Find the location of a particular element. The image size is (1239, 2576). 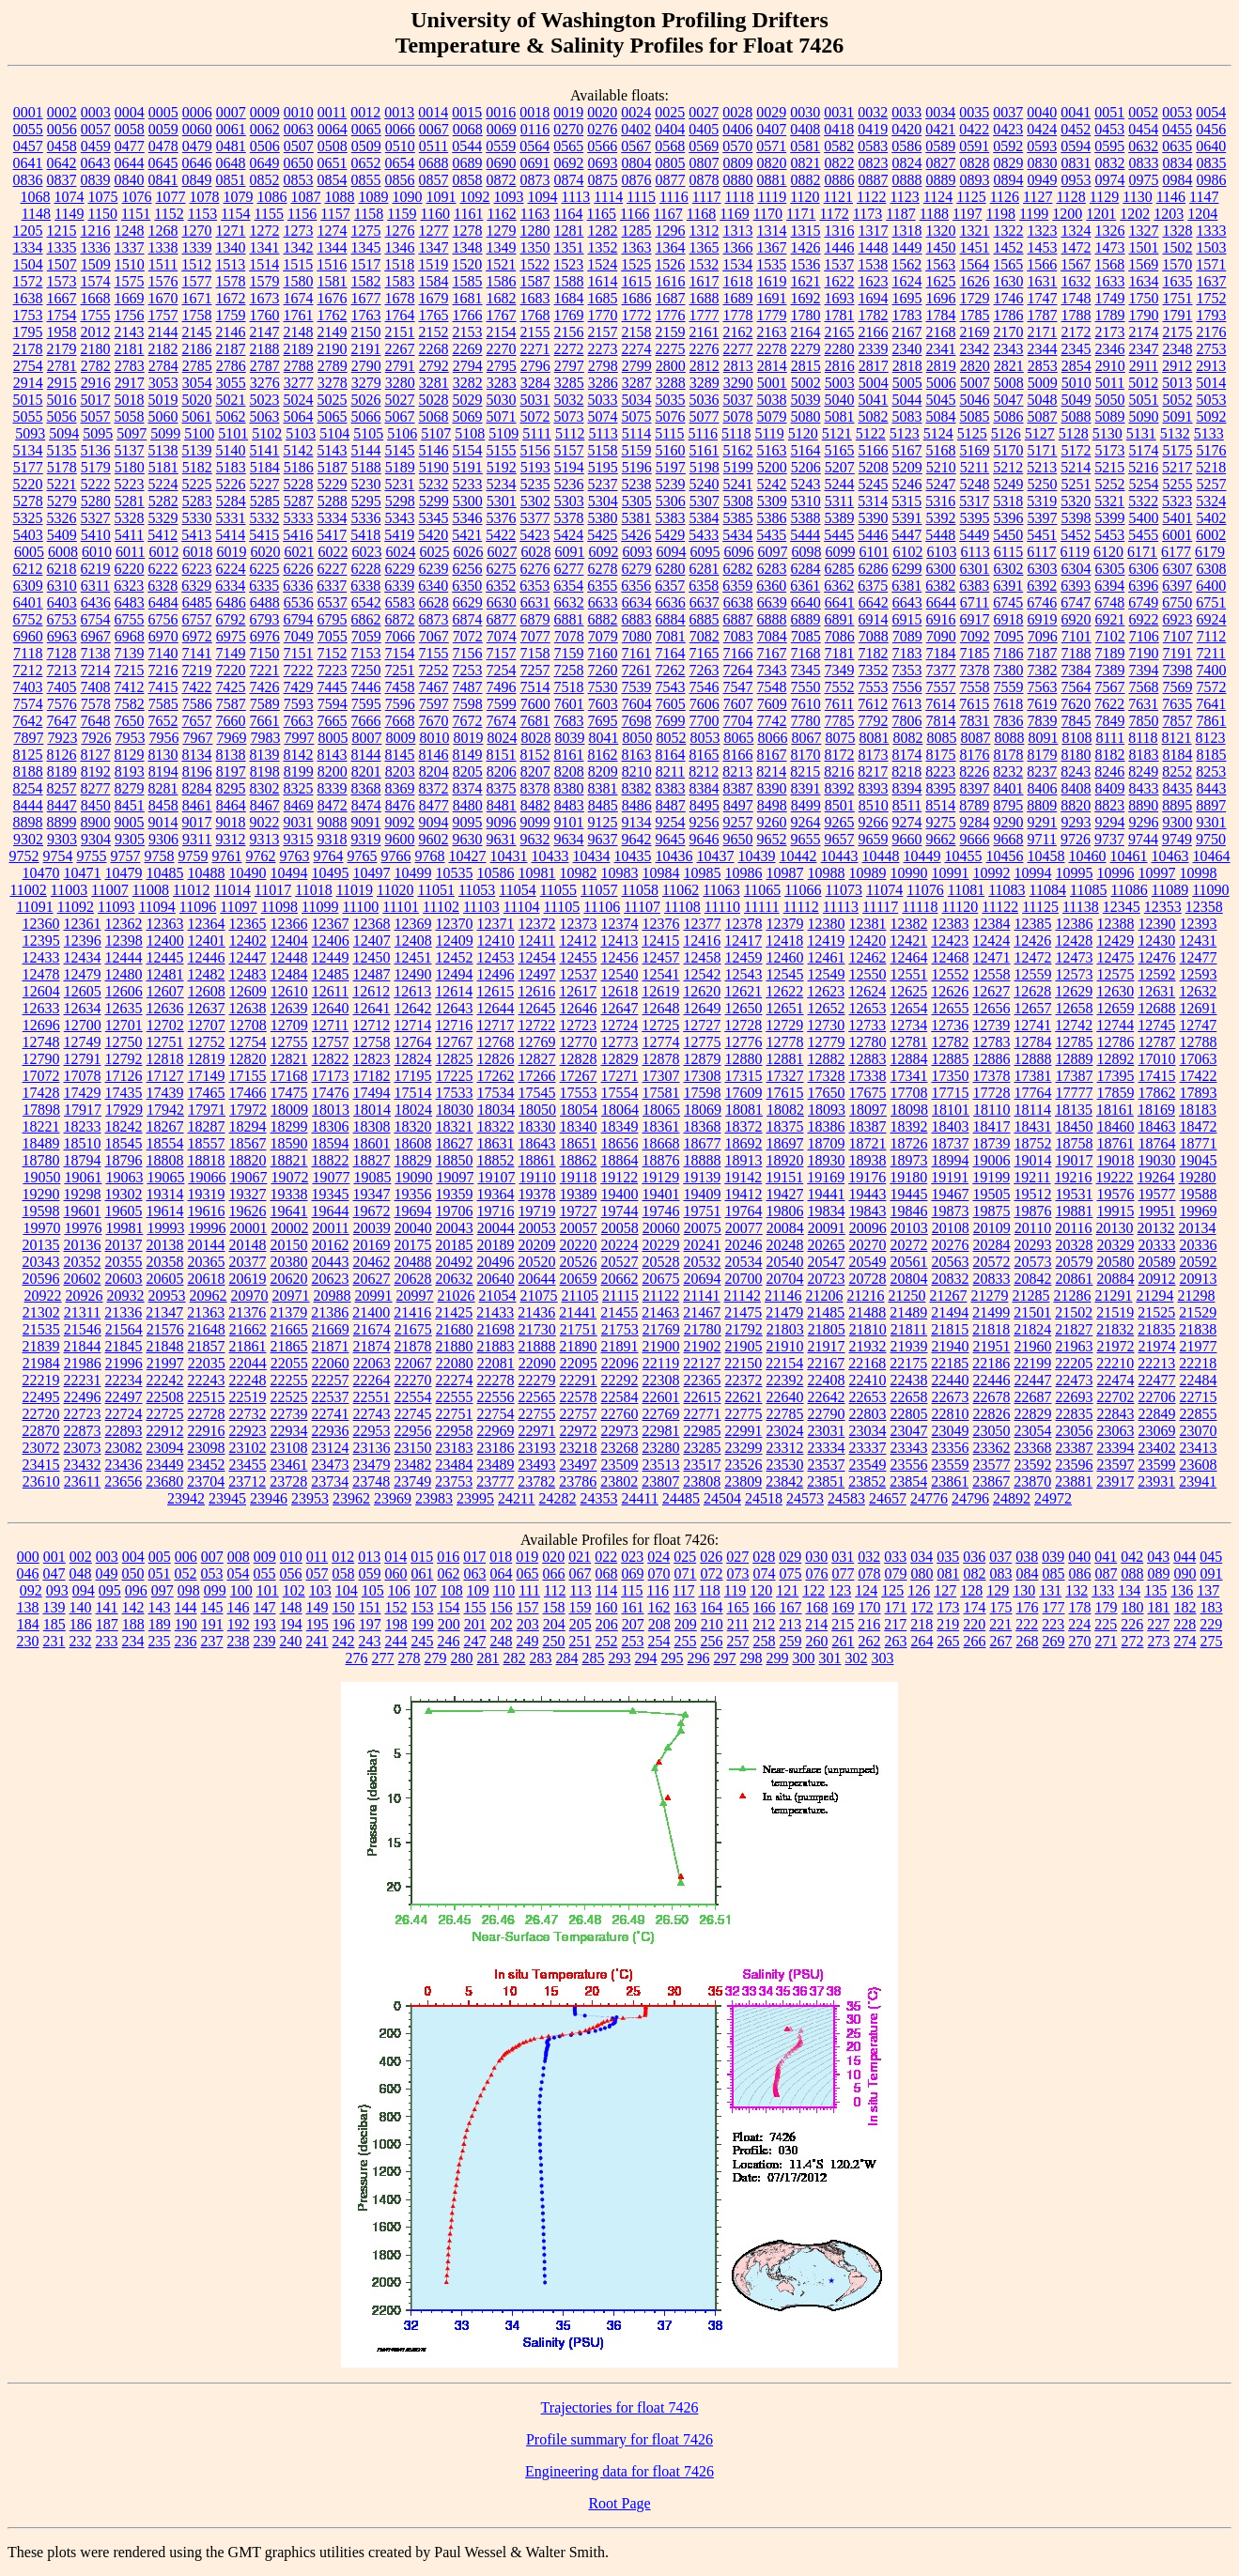

19843 is located at coordinates (868, 1211).